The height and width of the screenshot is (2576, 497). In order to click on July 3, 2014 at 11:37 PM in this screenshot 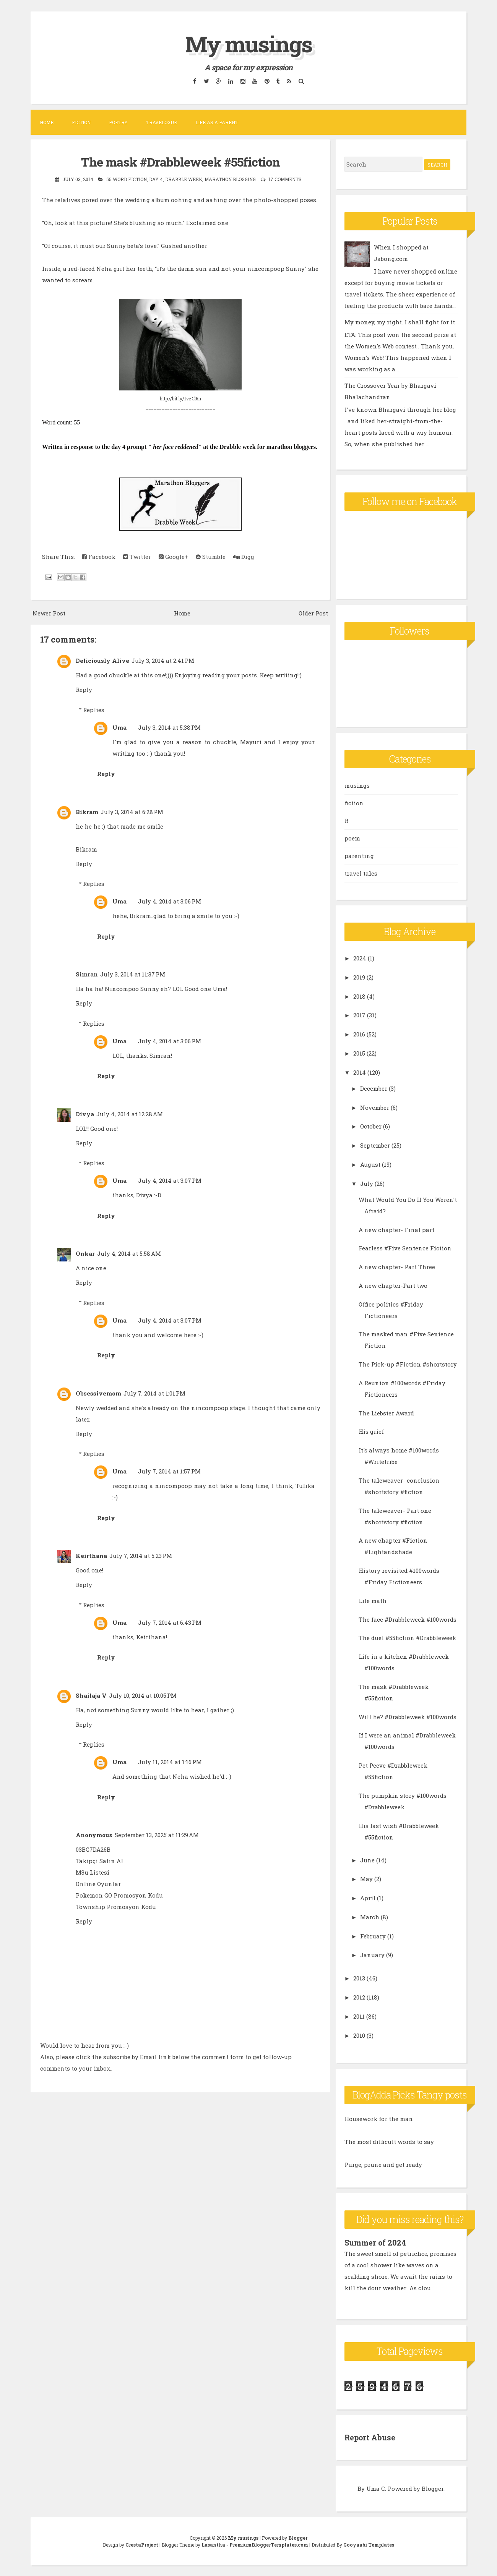, I will do `click(132, 974)`.